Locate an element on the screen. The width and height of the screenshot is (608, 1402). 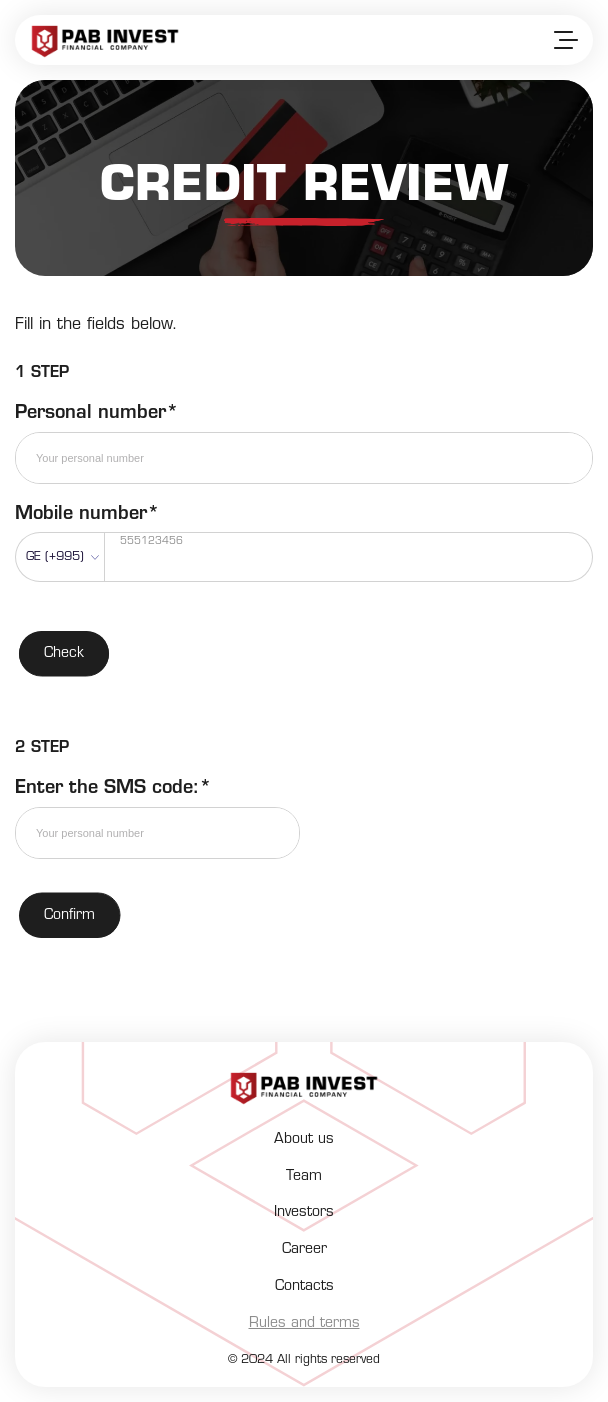
Enter the SMS code:* is located at coordinates (113, 788).